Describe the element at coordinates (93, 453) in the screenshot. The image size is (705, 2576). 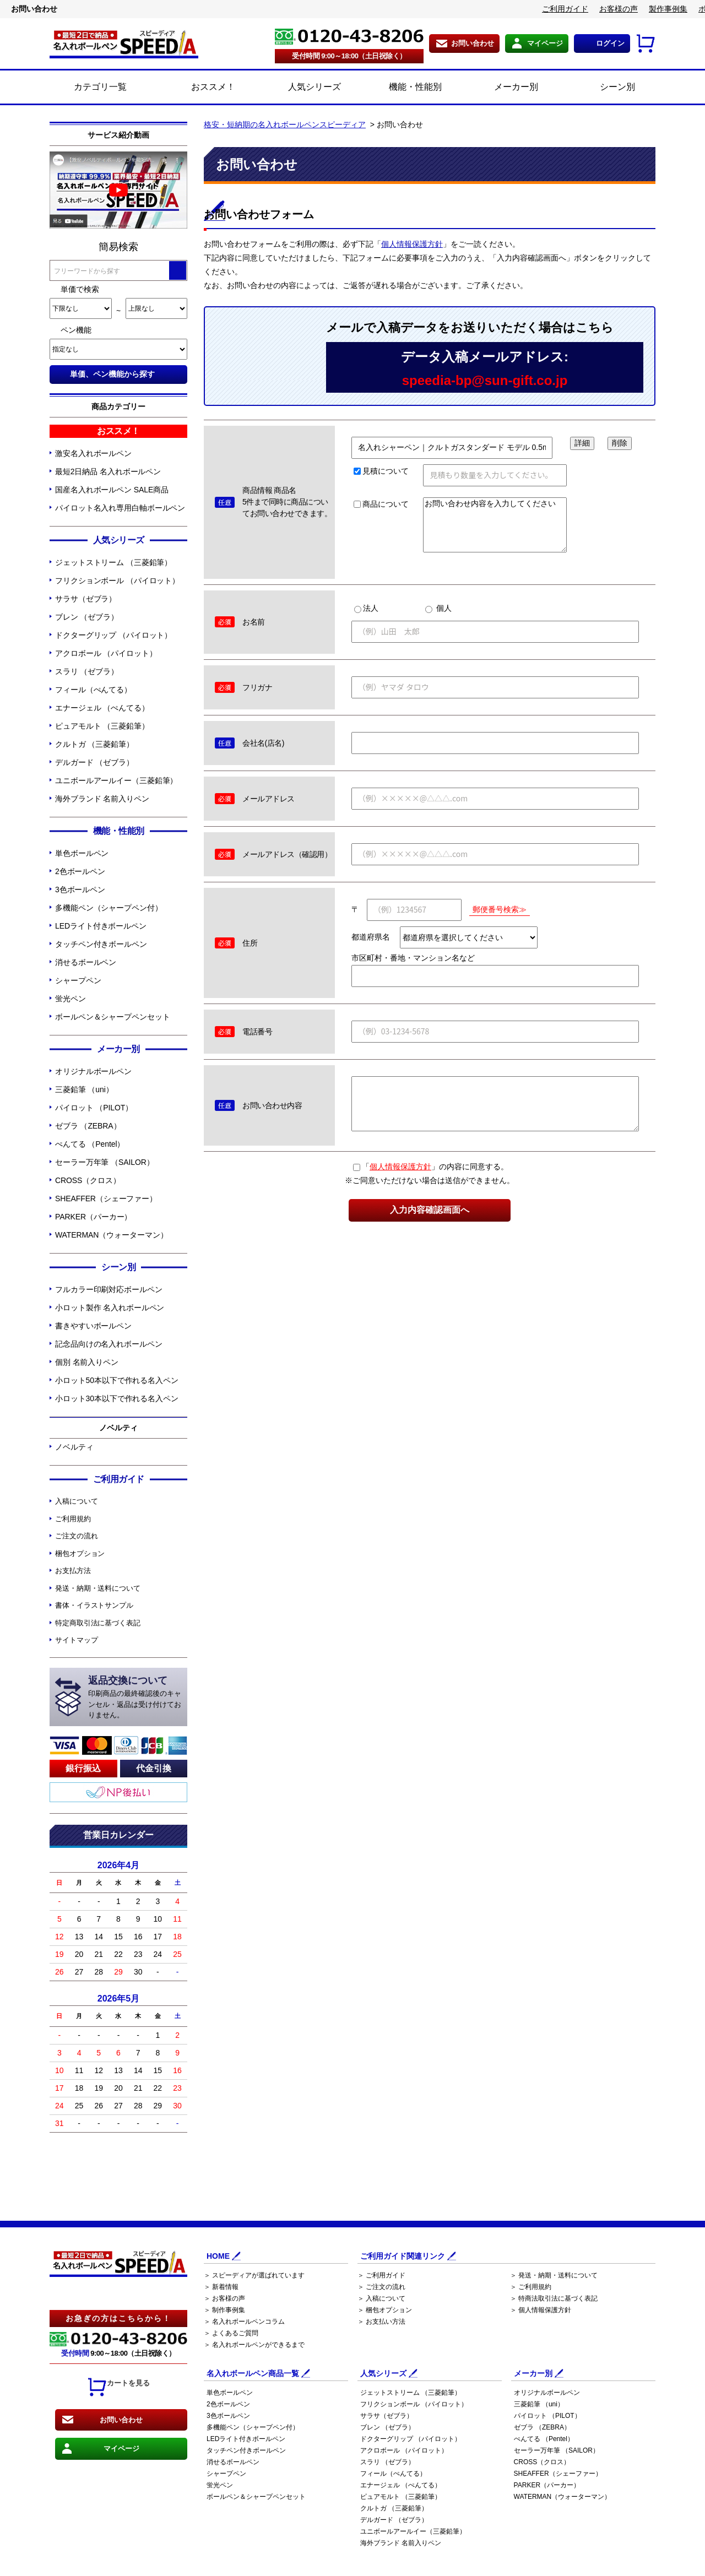
I see `激安名入れボールペン` at that location.